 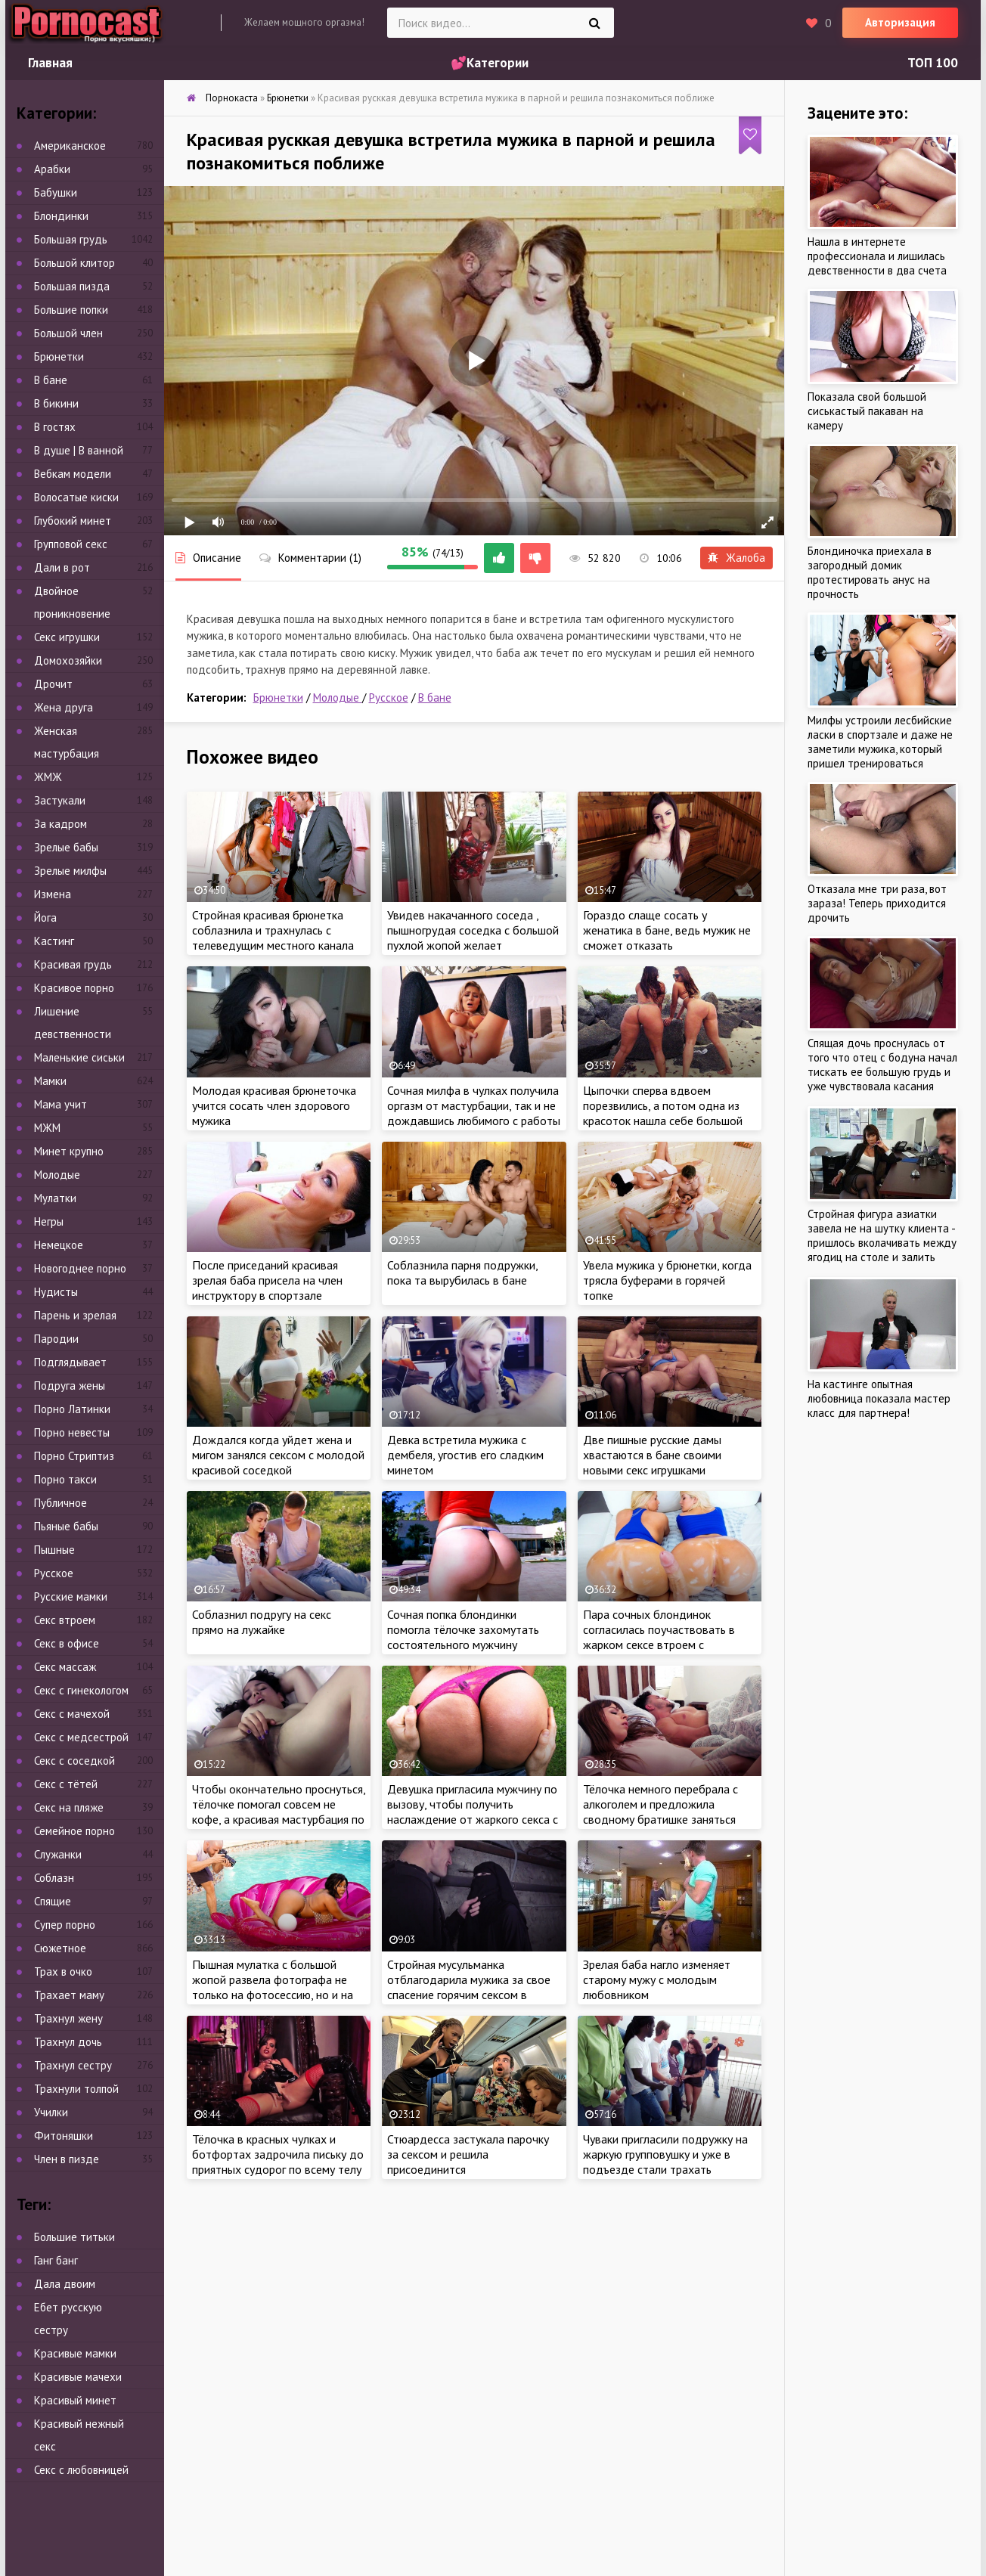 I want to click on Ганг банг, so click(x=56, y=2260).